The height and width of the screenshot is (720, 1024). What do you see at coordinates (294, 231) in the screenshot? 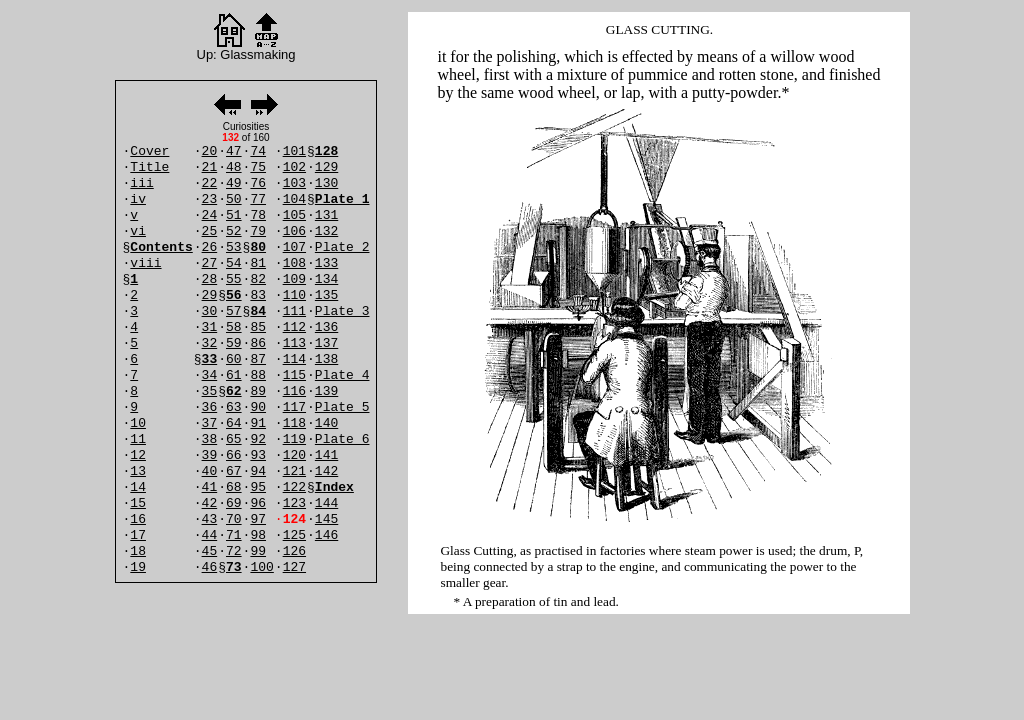
I see `106` at bounding box center [294, 231].